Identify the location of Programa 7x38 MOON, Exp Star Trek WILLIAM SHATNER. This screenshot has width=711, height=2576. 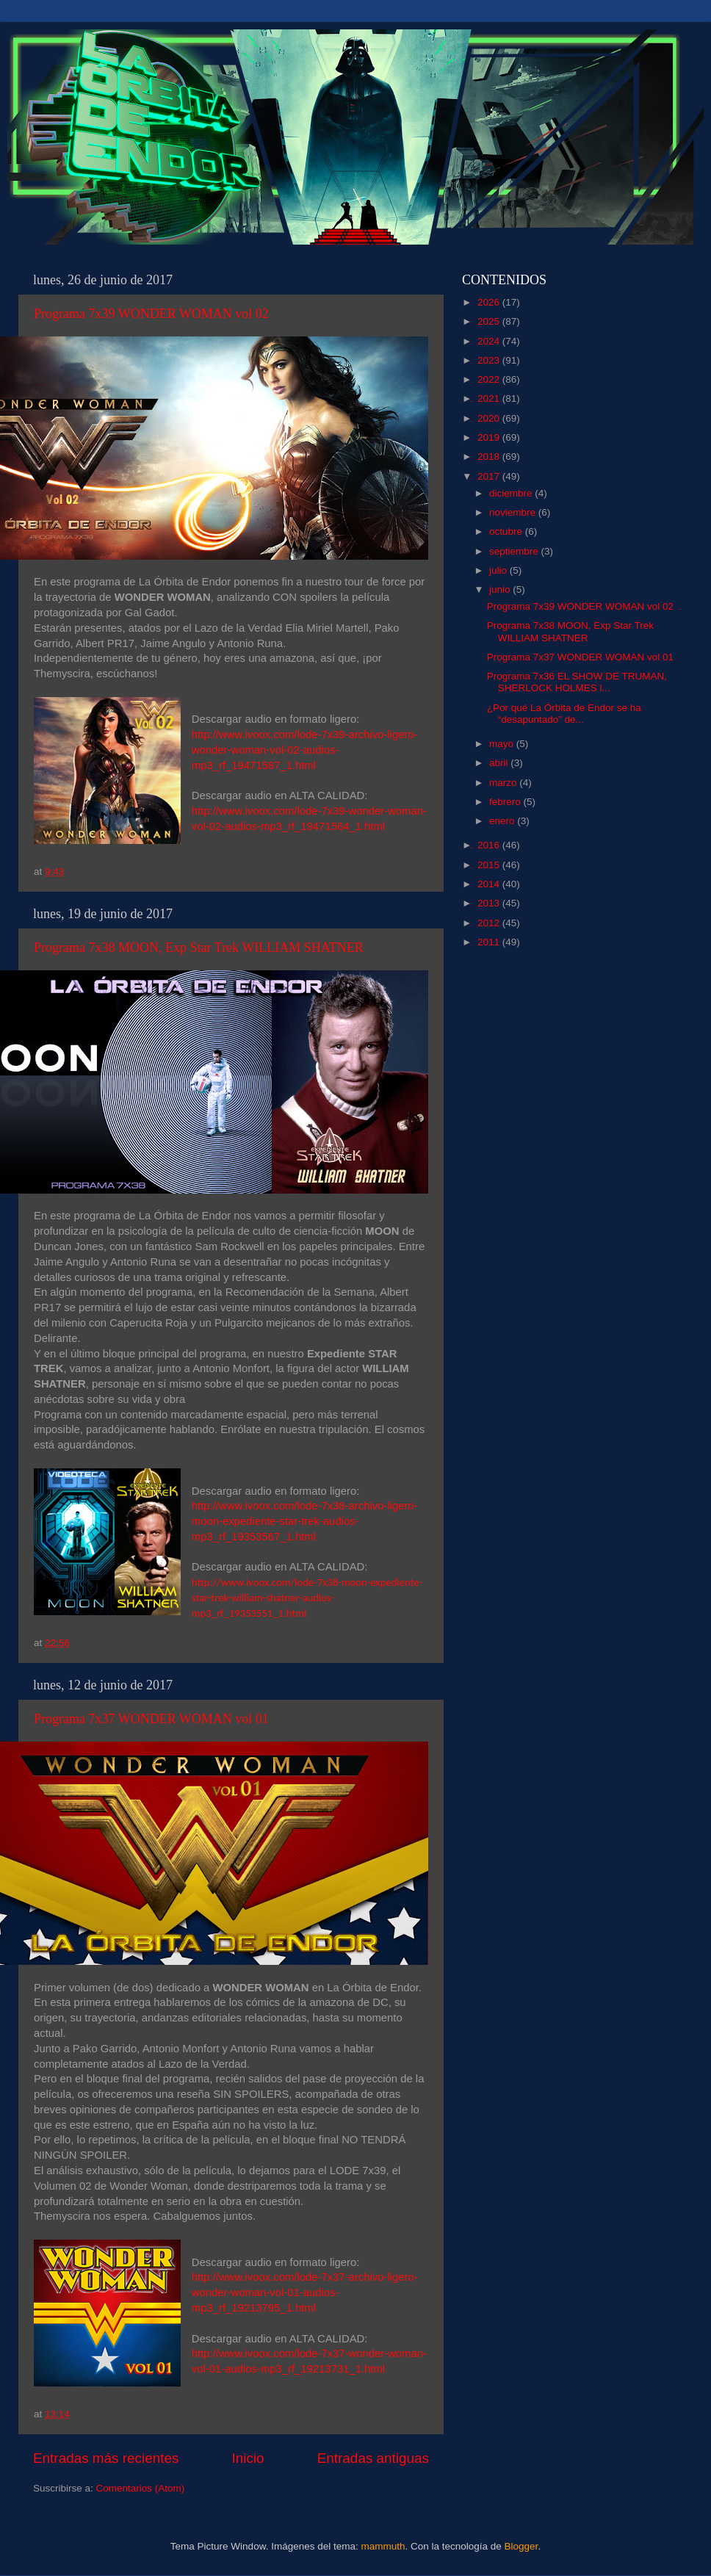
(199, 947).